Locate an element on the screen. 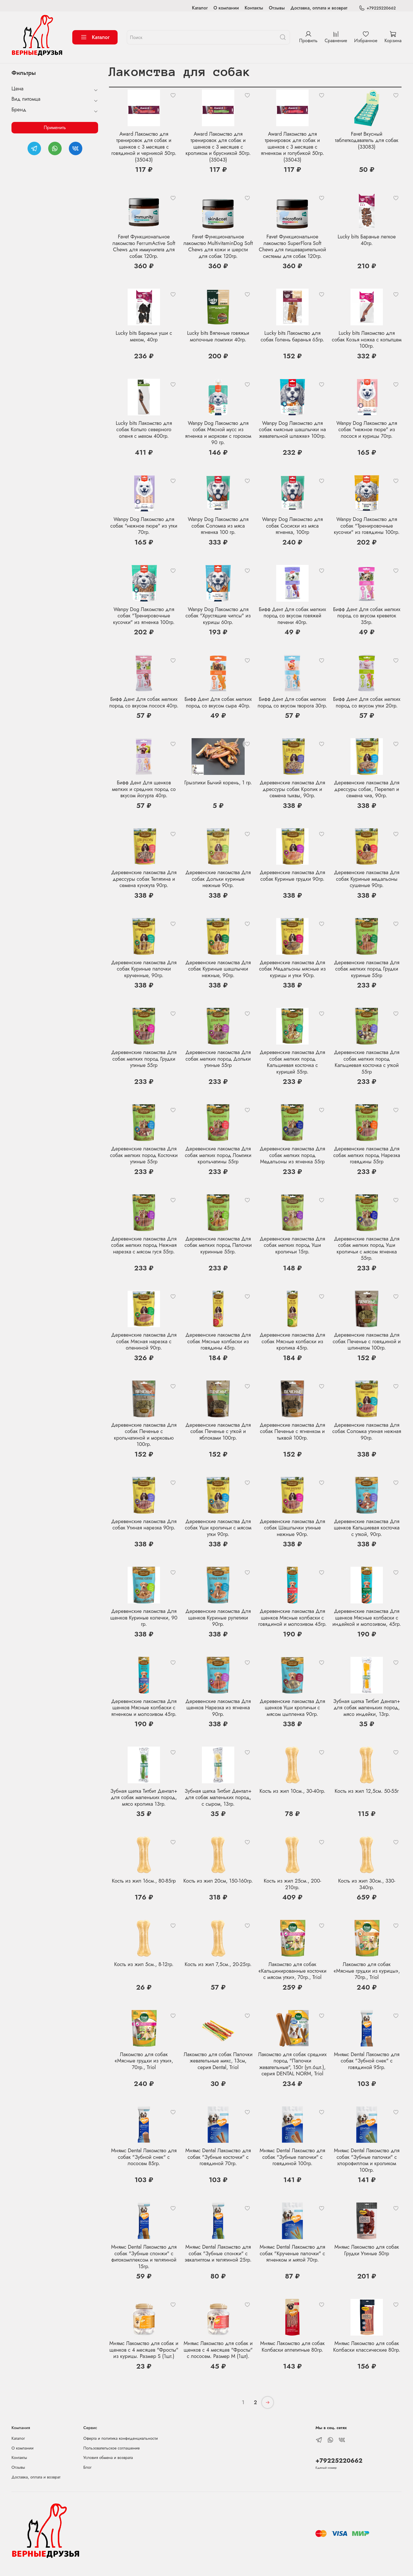 Image resolution: width=413 pixels, height=2576 pixels. Кость из жил 30см., 330-340гр. is located at coordinates (366, 1884).